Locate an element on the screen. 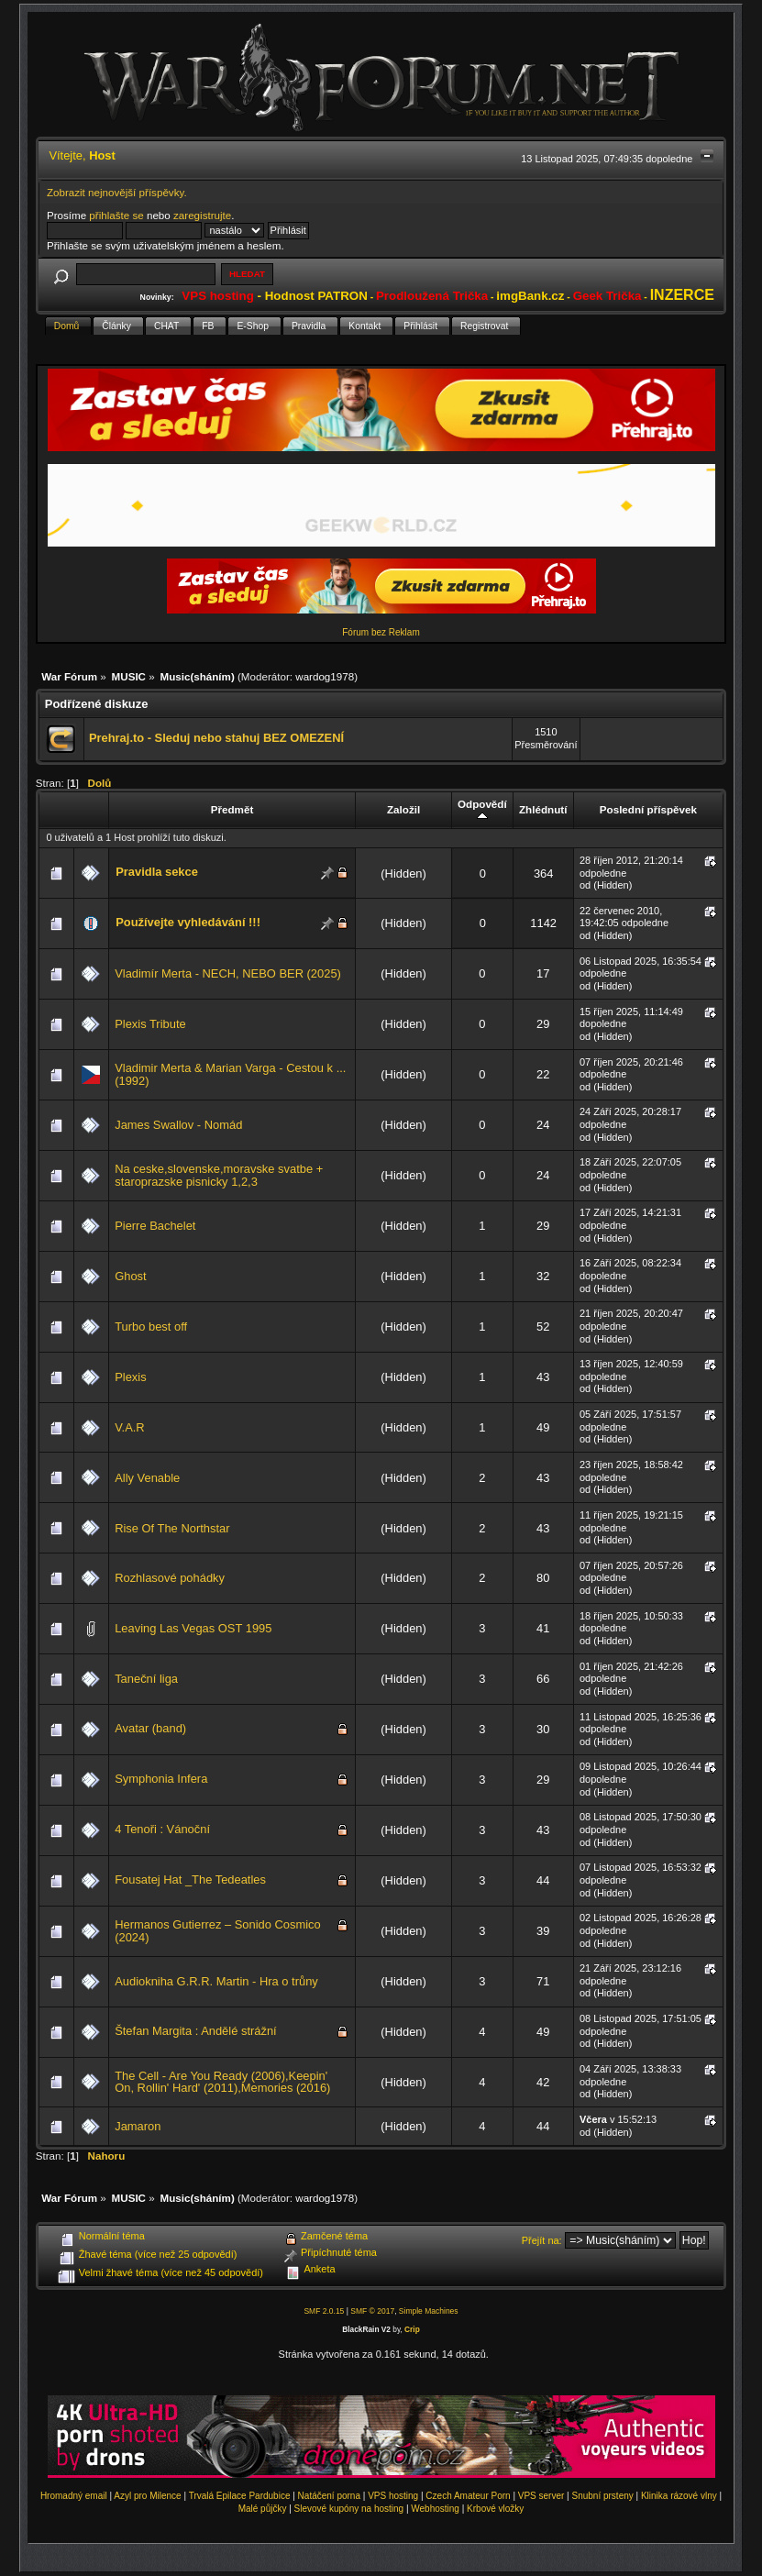 The height and width of the screenshot is (2576, 762). Audiokniha G.R.R. Martin - Hra o trůny is located at coordinates (216, 1981).